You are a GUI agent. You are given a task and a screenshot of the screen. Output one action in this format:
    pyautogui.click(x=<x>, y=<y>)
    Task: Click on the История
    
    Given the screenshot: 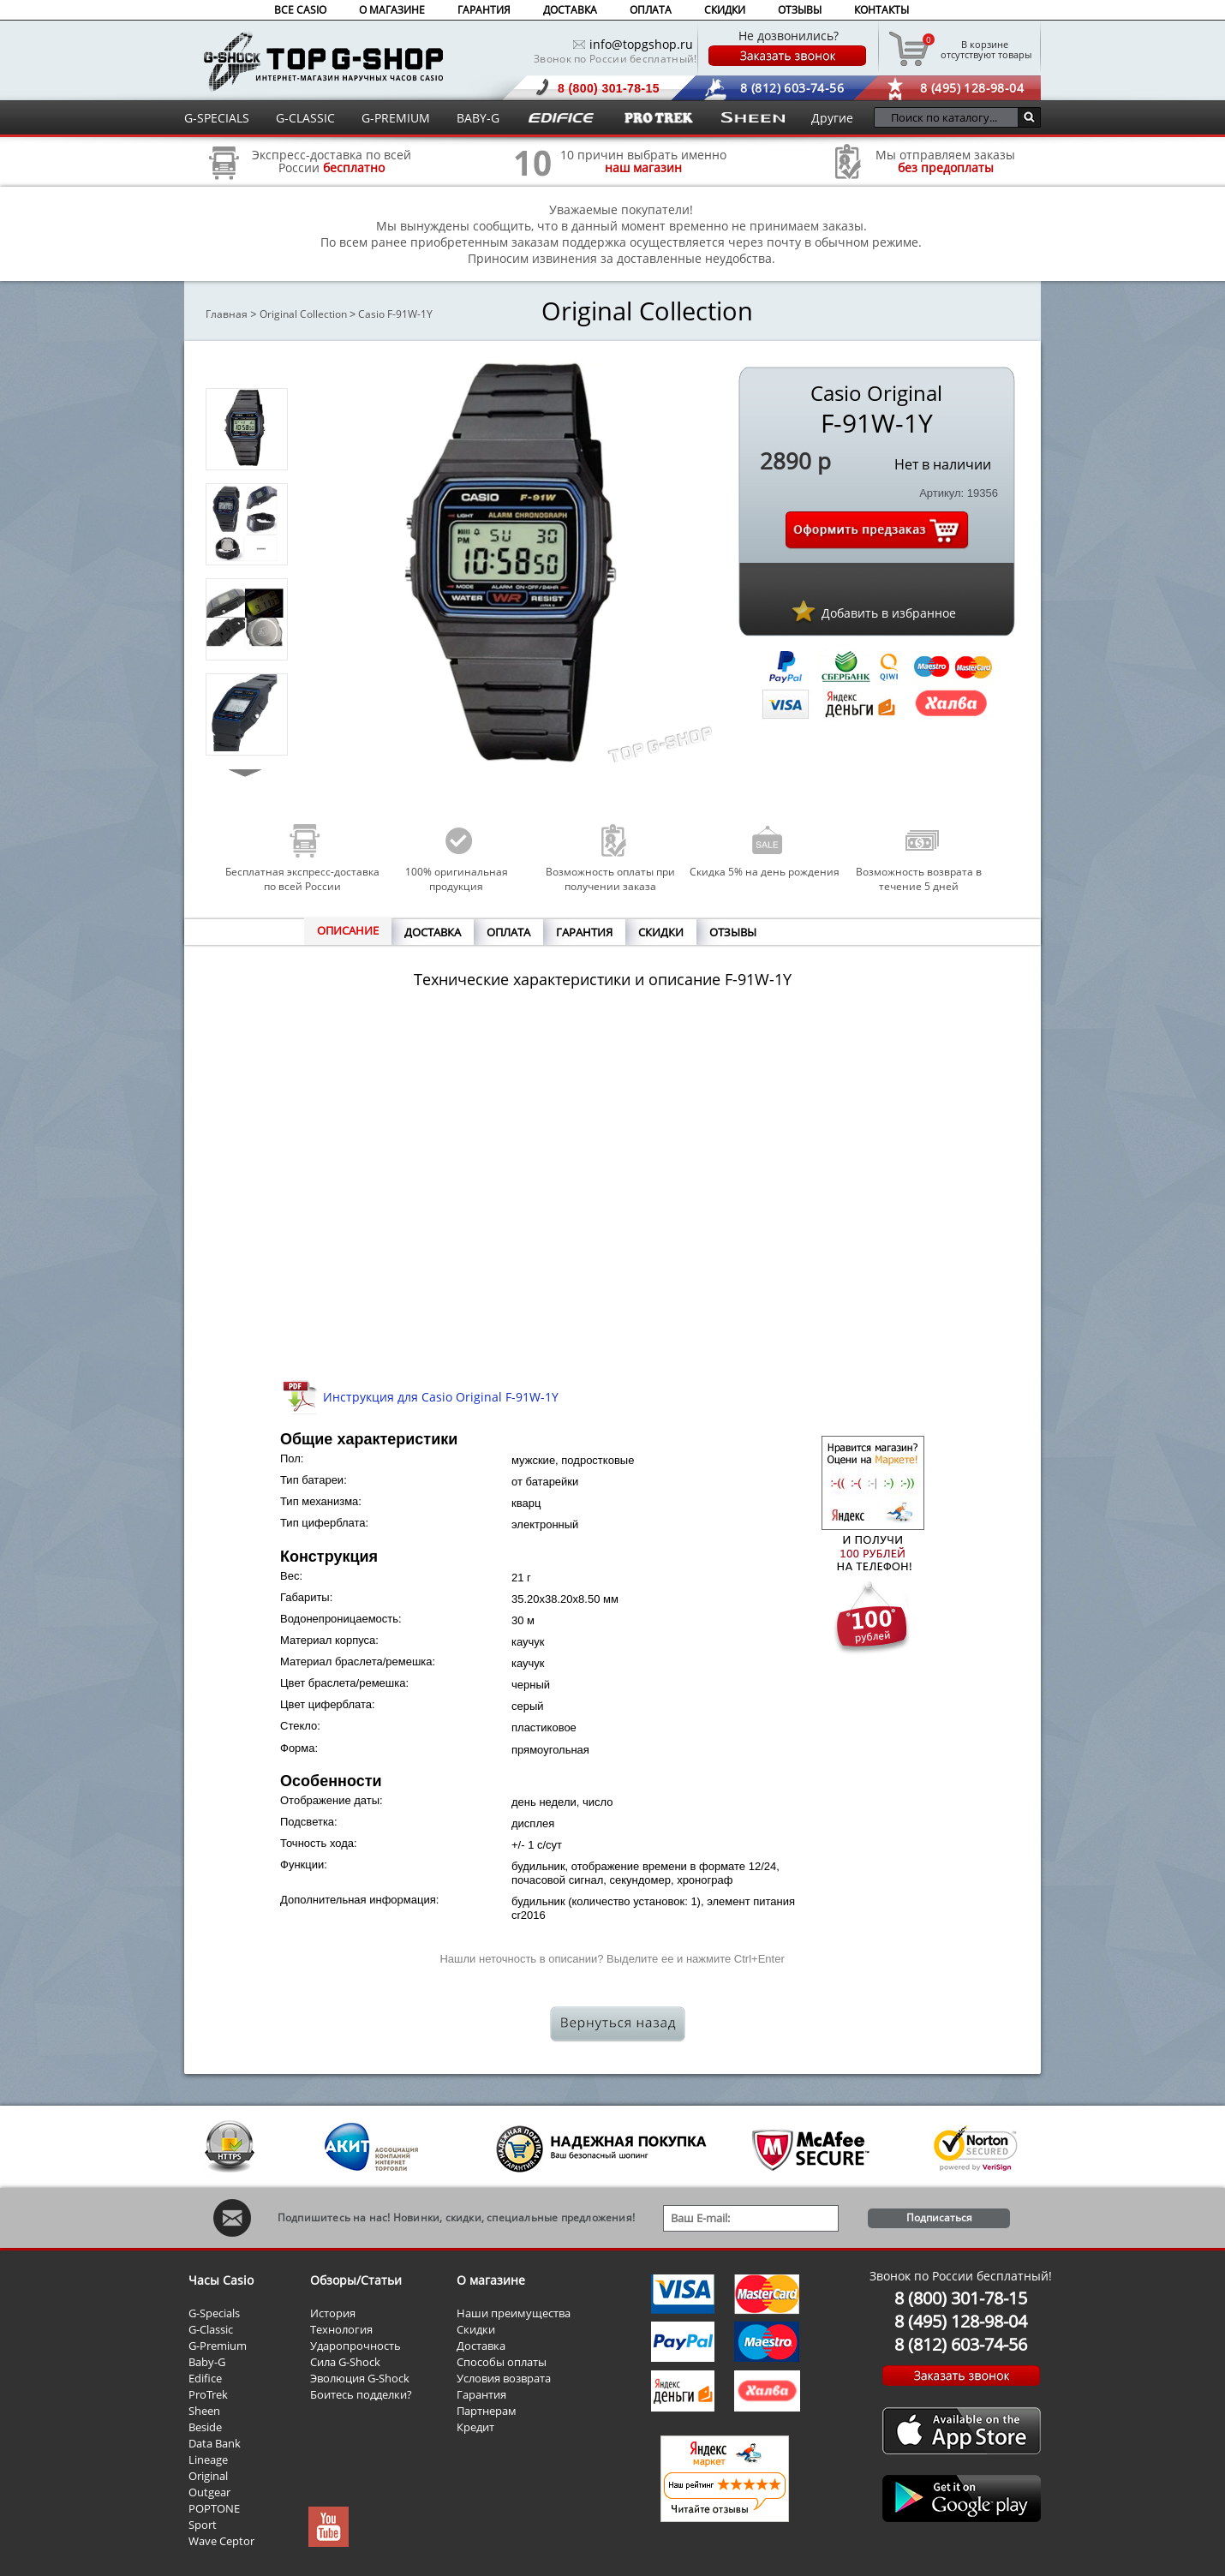 What is the action you would take?
    pyautogui.click(x=333, y=2313)
    